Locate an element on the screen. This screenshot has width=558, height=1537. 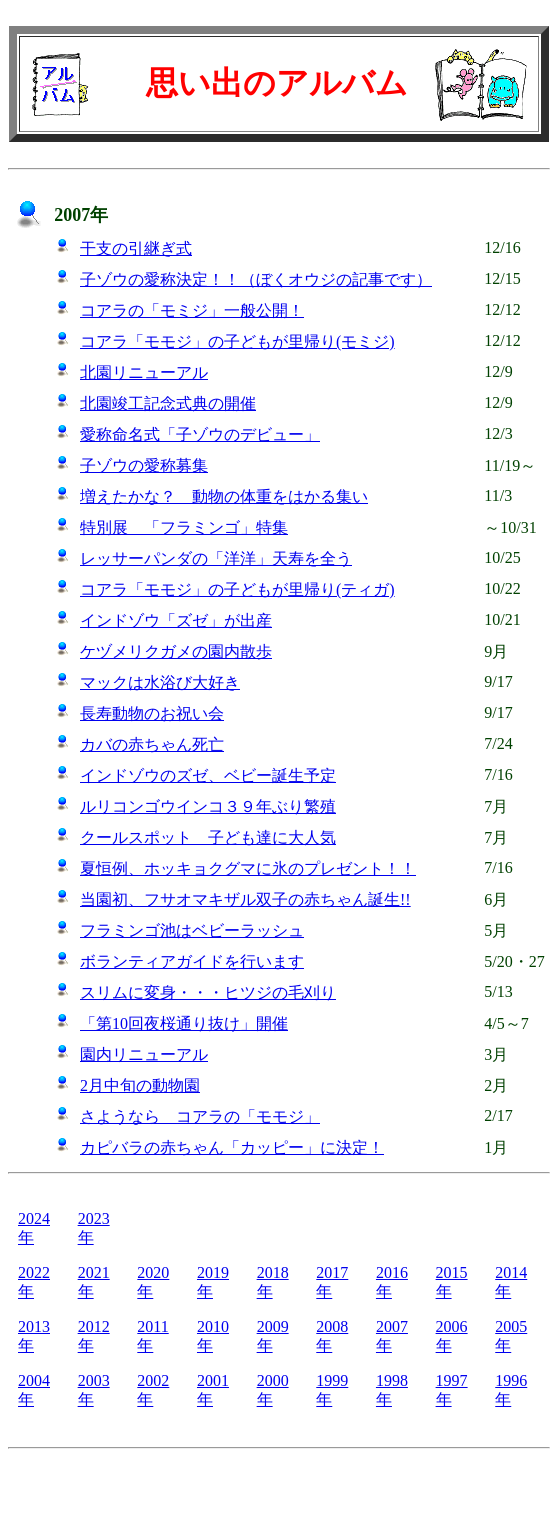
クールスポット 子ども達に大人気 is located at coordinates (208, 837).